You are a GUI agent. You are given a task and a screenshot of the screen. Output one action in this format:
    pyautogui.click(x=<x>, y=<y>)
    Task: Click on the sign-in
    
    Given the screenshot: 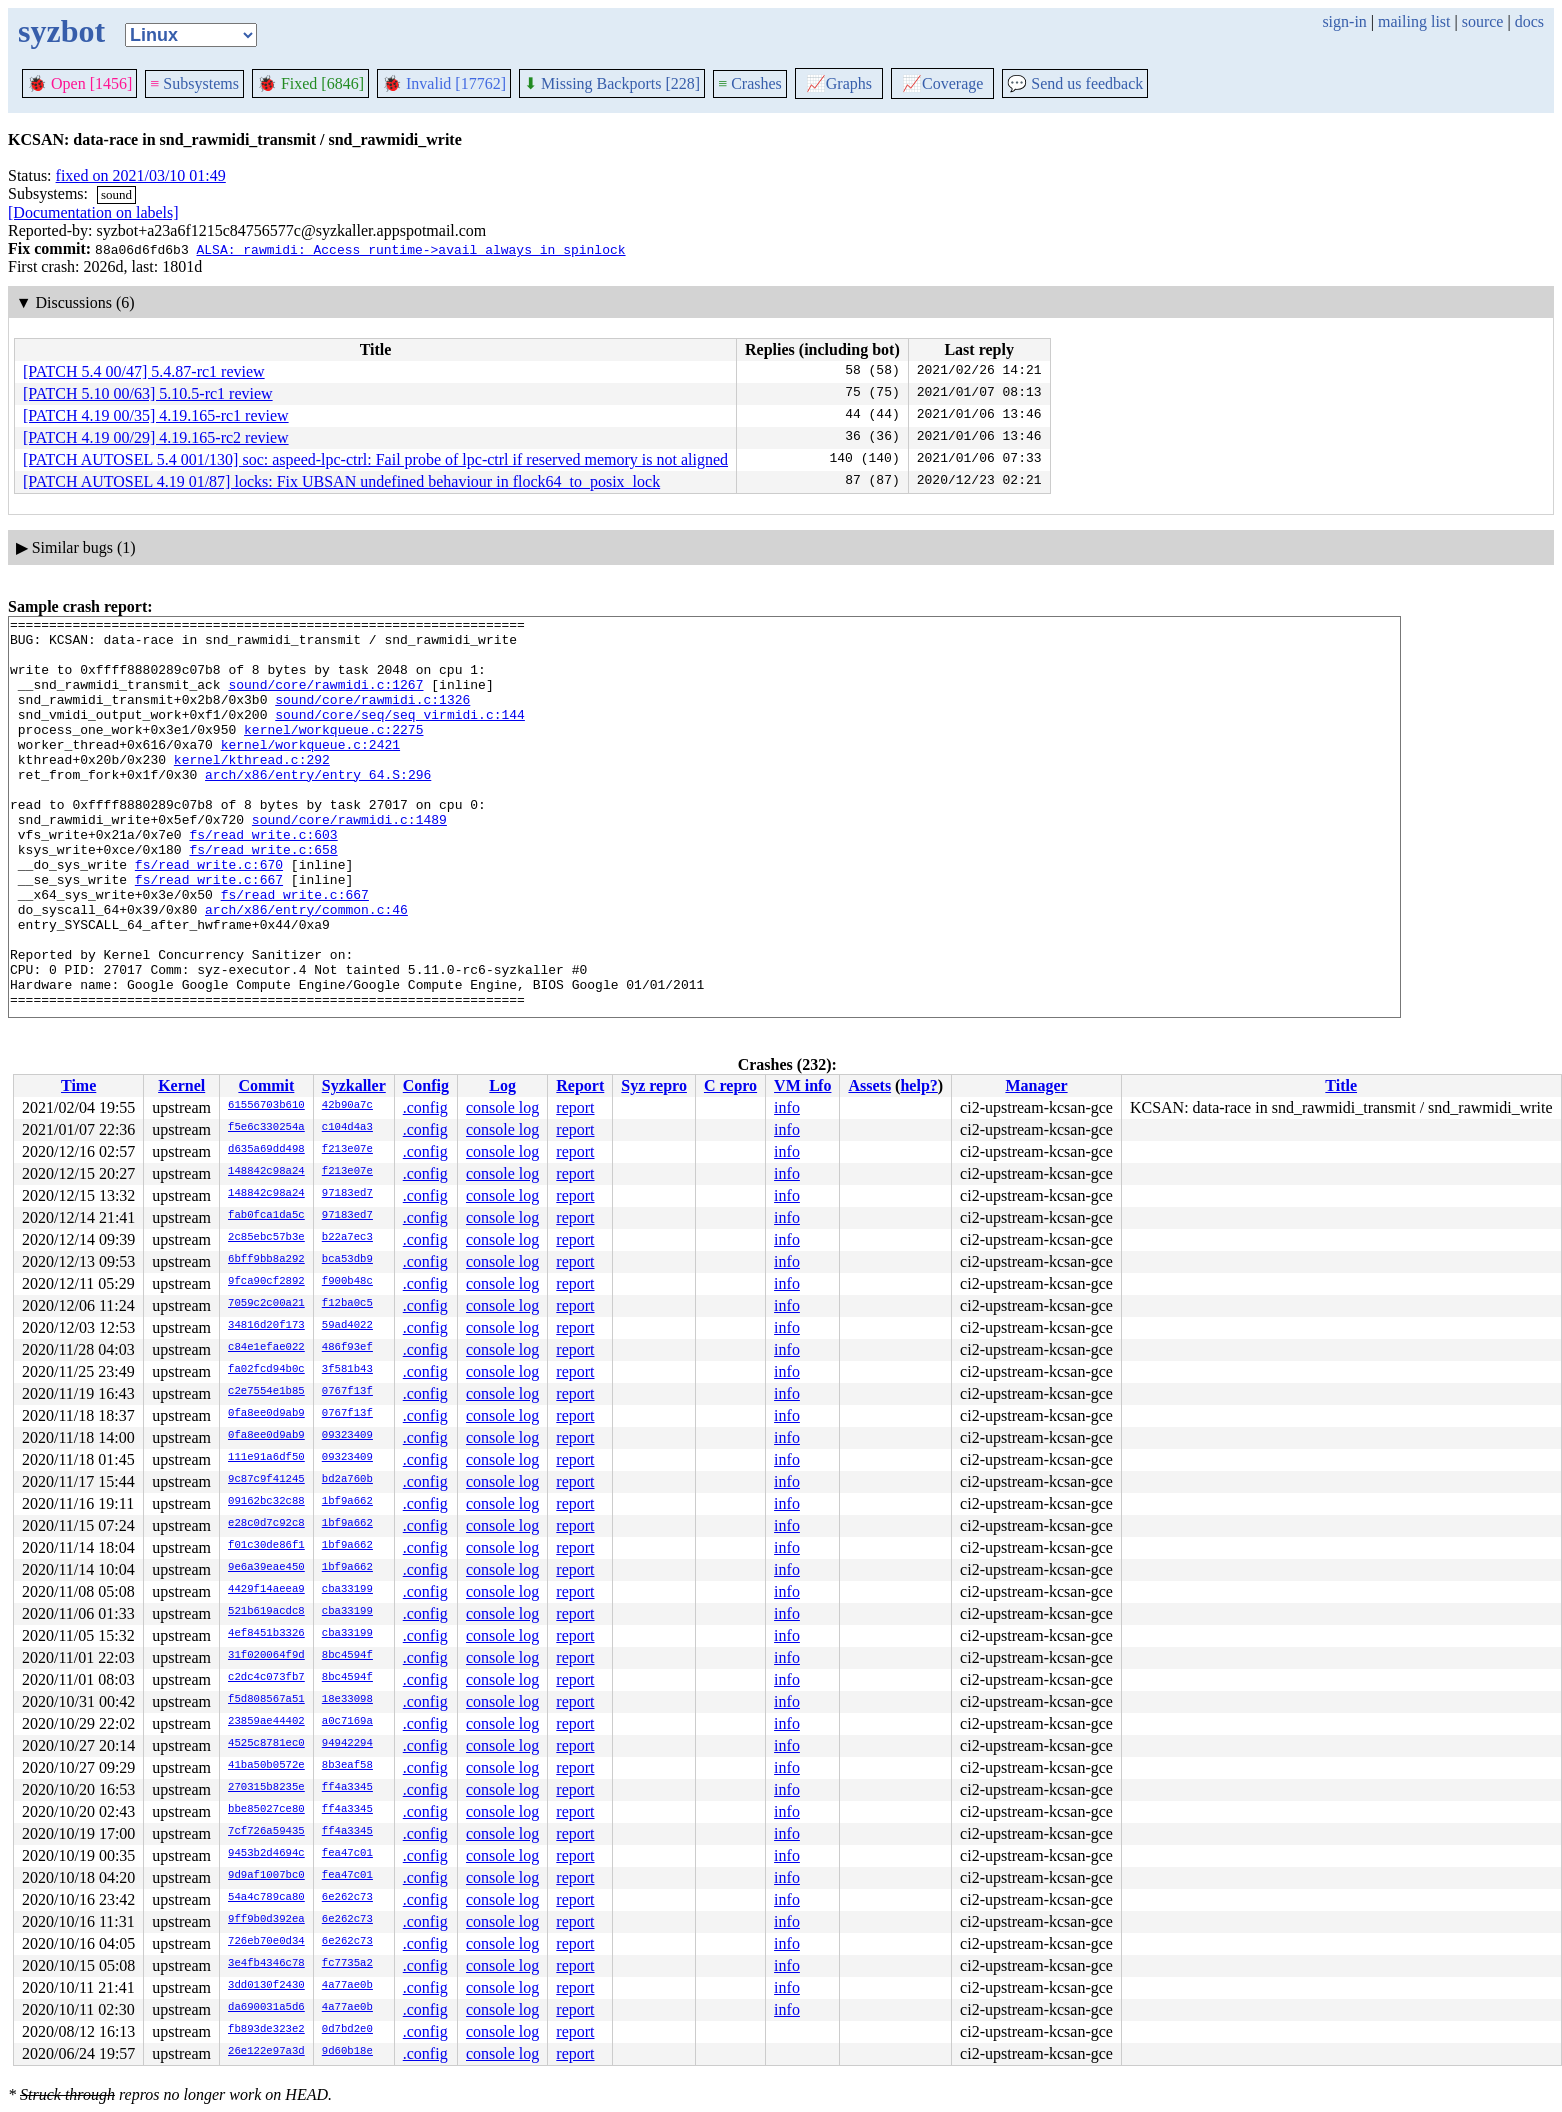 What is the action you would take?
    pyautogui.click(x=1344, y=21)
    